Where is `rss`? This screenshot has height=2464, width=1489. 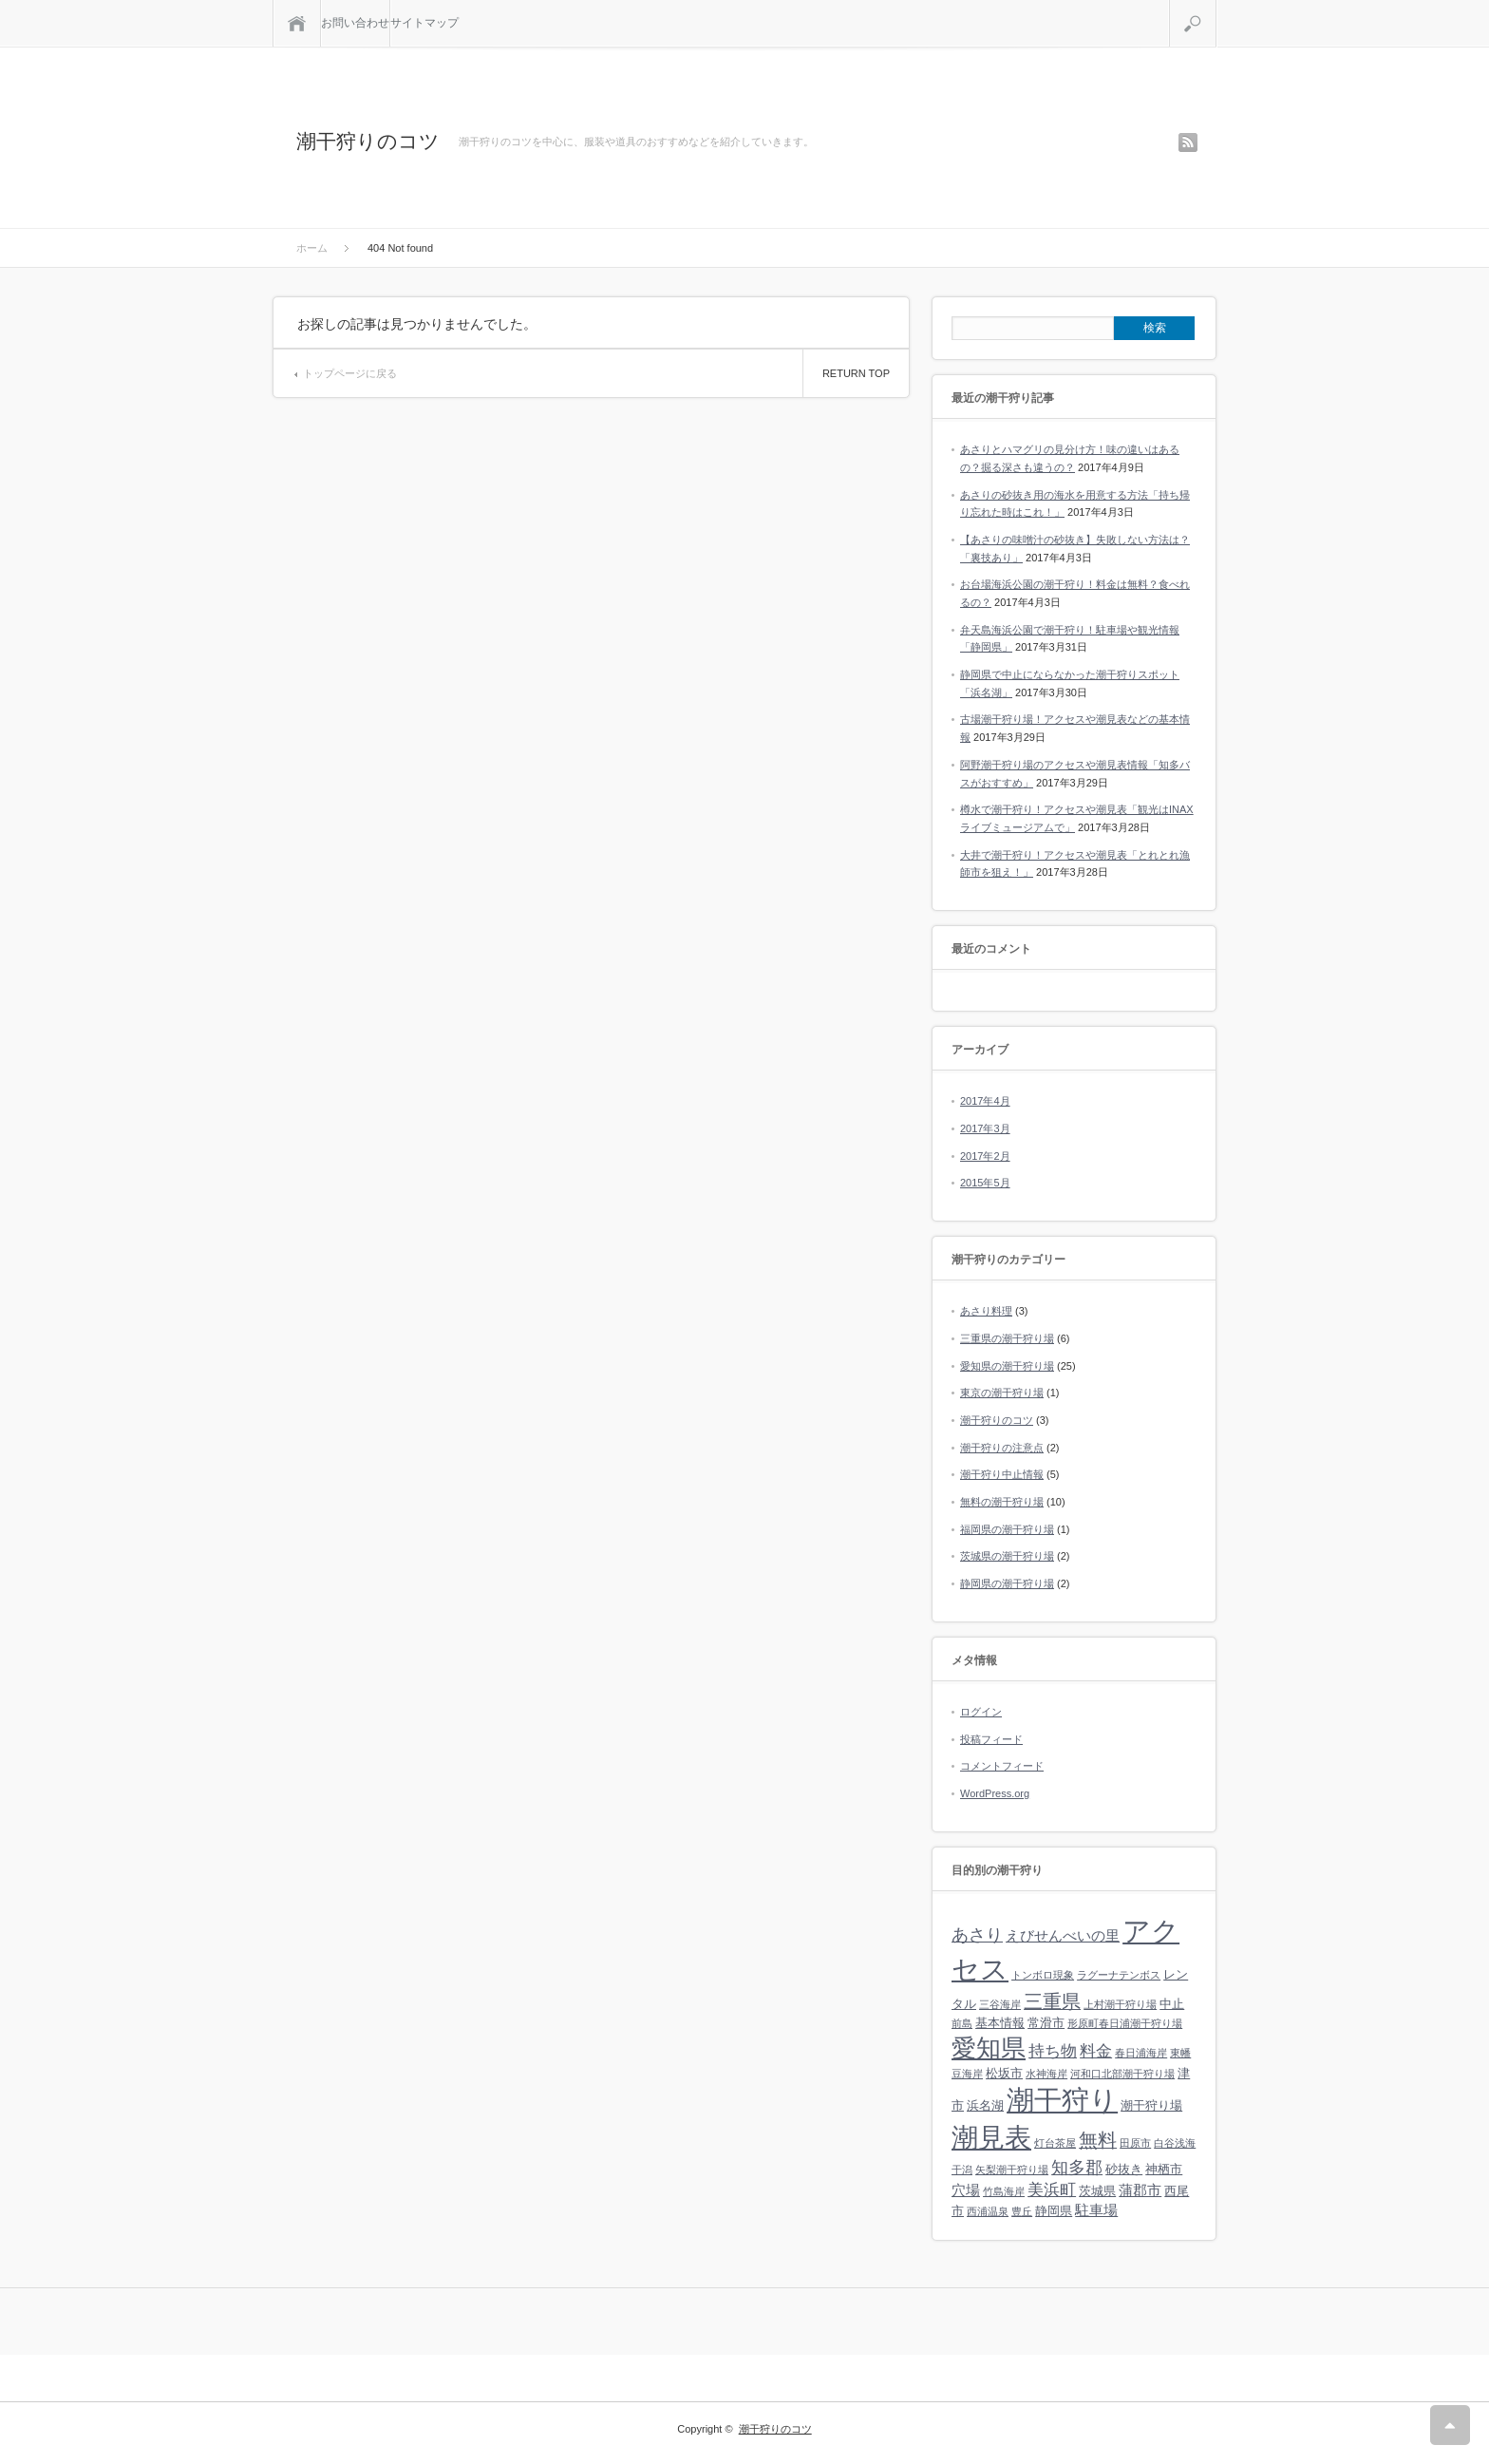
rss is located at coordinates (1187, 142).